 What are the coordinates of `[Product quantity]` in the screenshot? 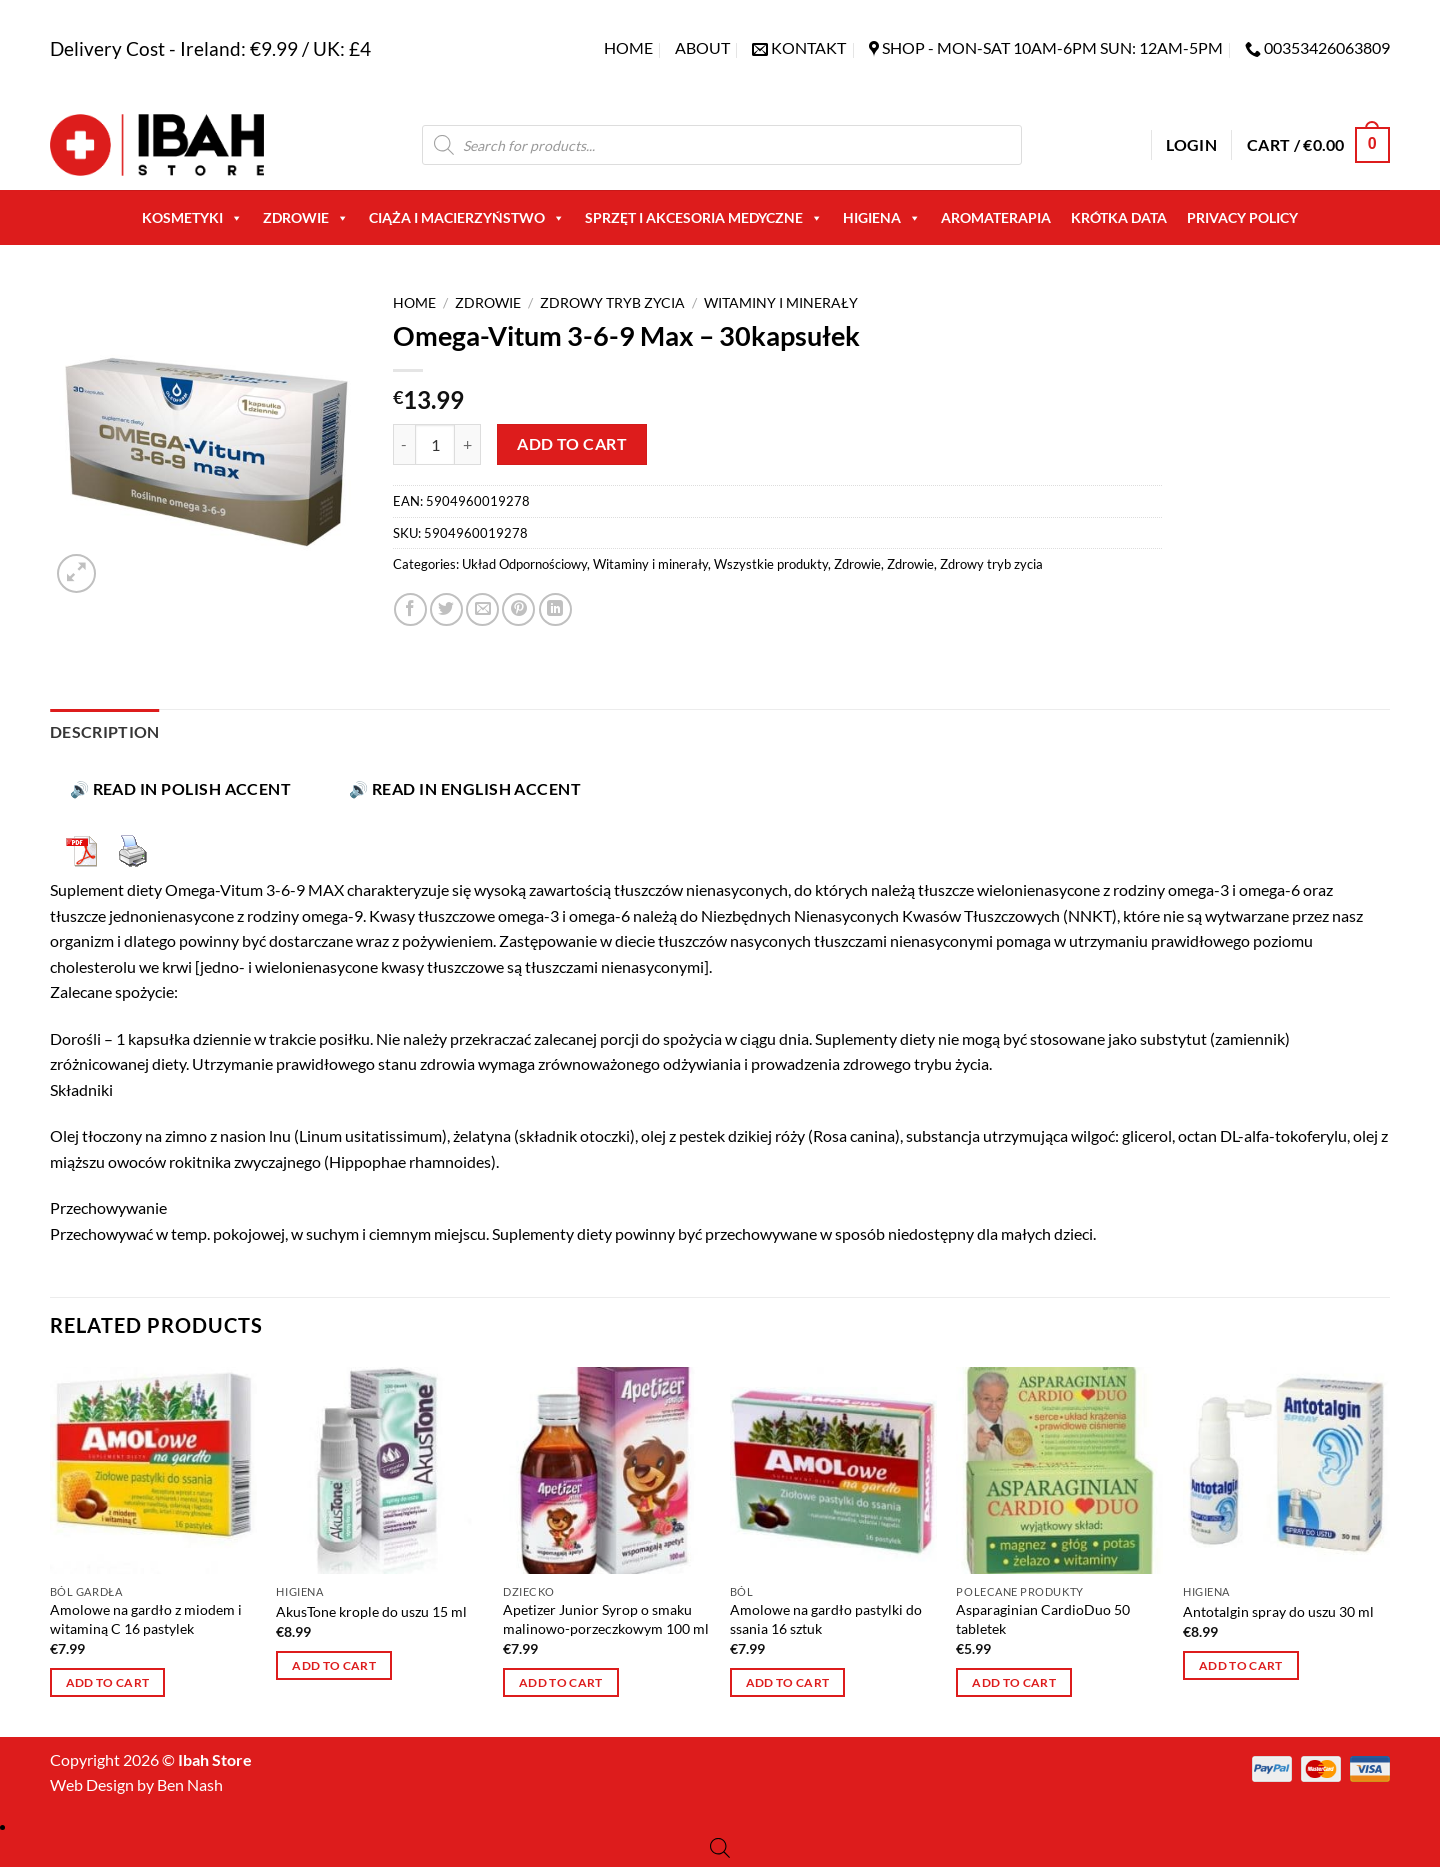 It's located at (435, 444).